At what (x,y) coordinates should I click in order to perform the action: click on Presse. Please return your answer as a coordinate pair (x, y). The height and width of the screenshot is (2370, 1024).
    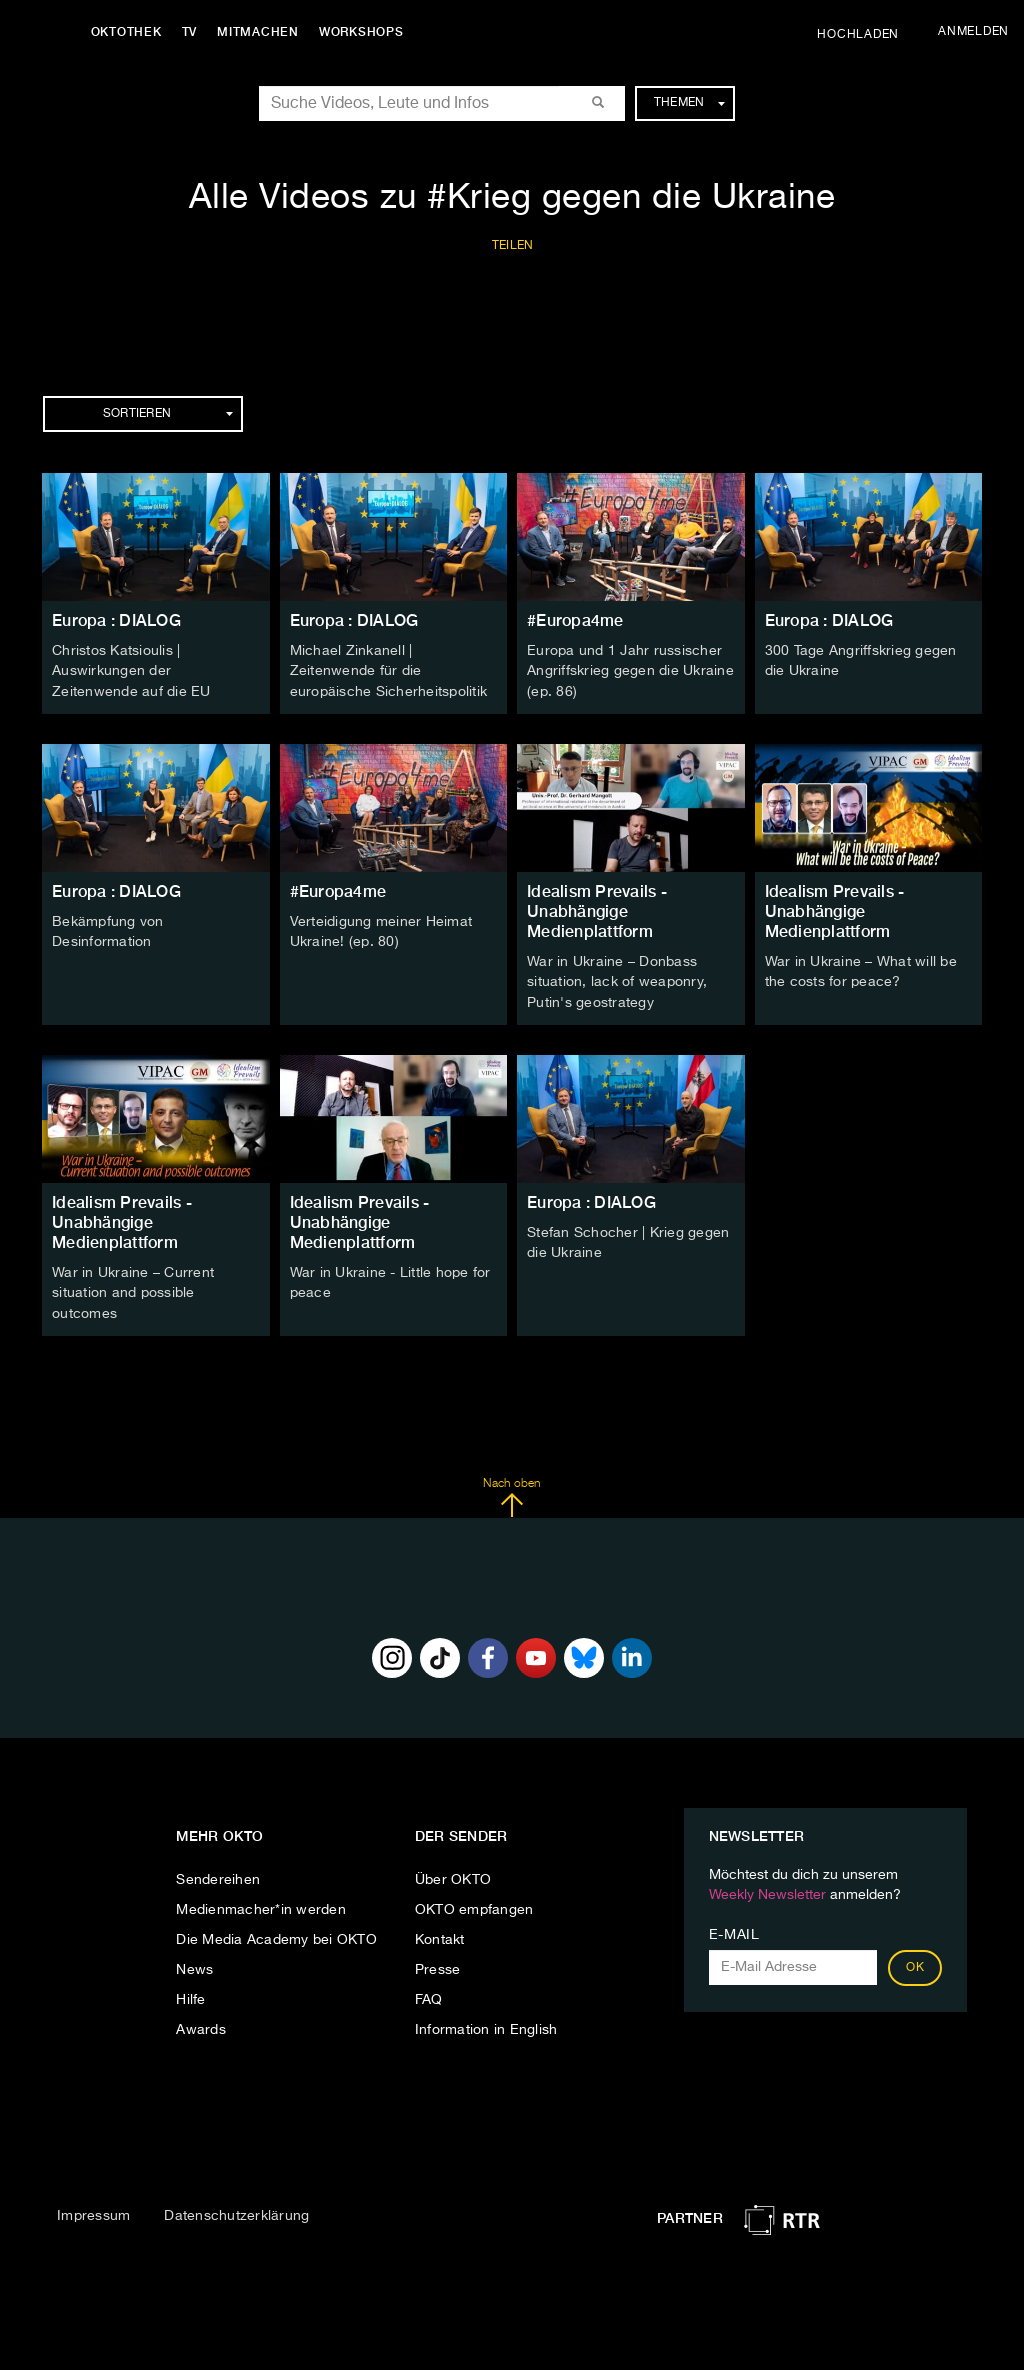
    Looking at the image, I should click on (438, 1965).